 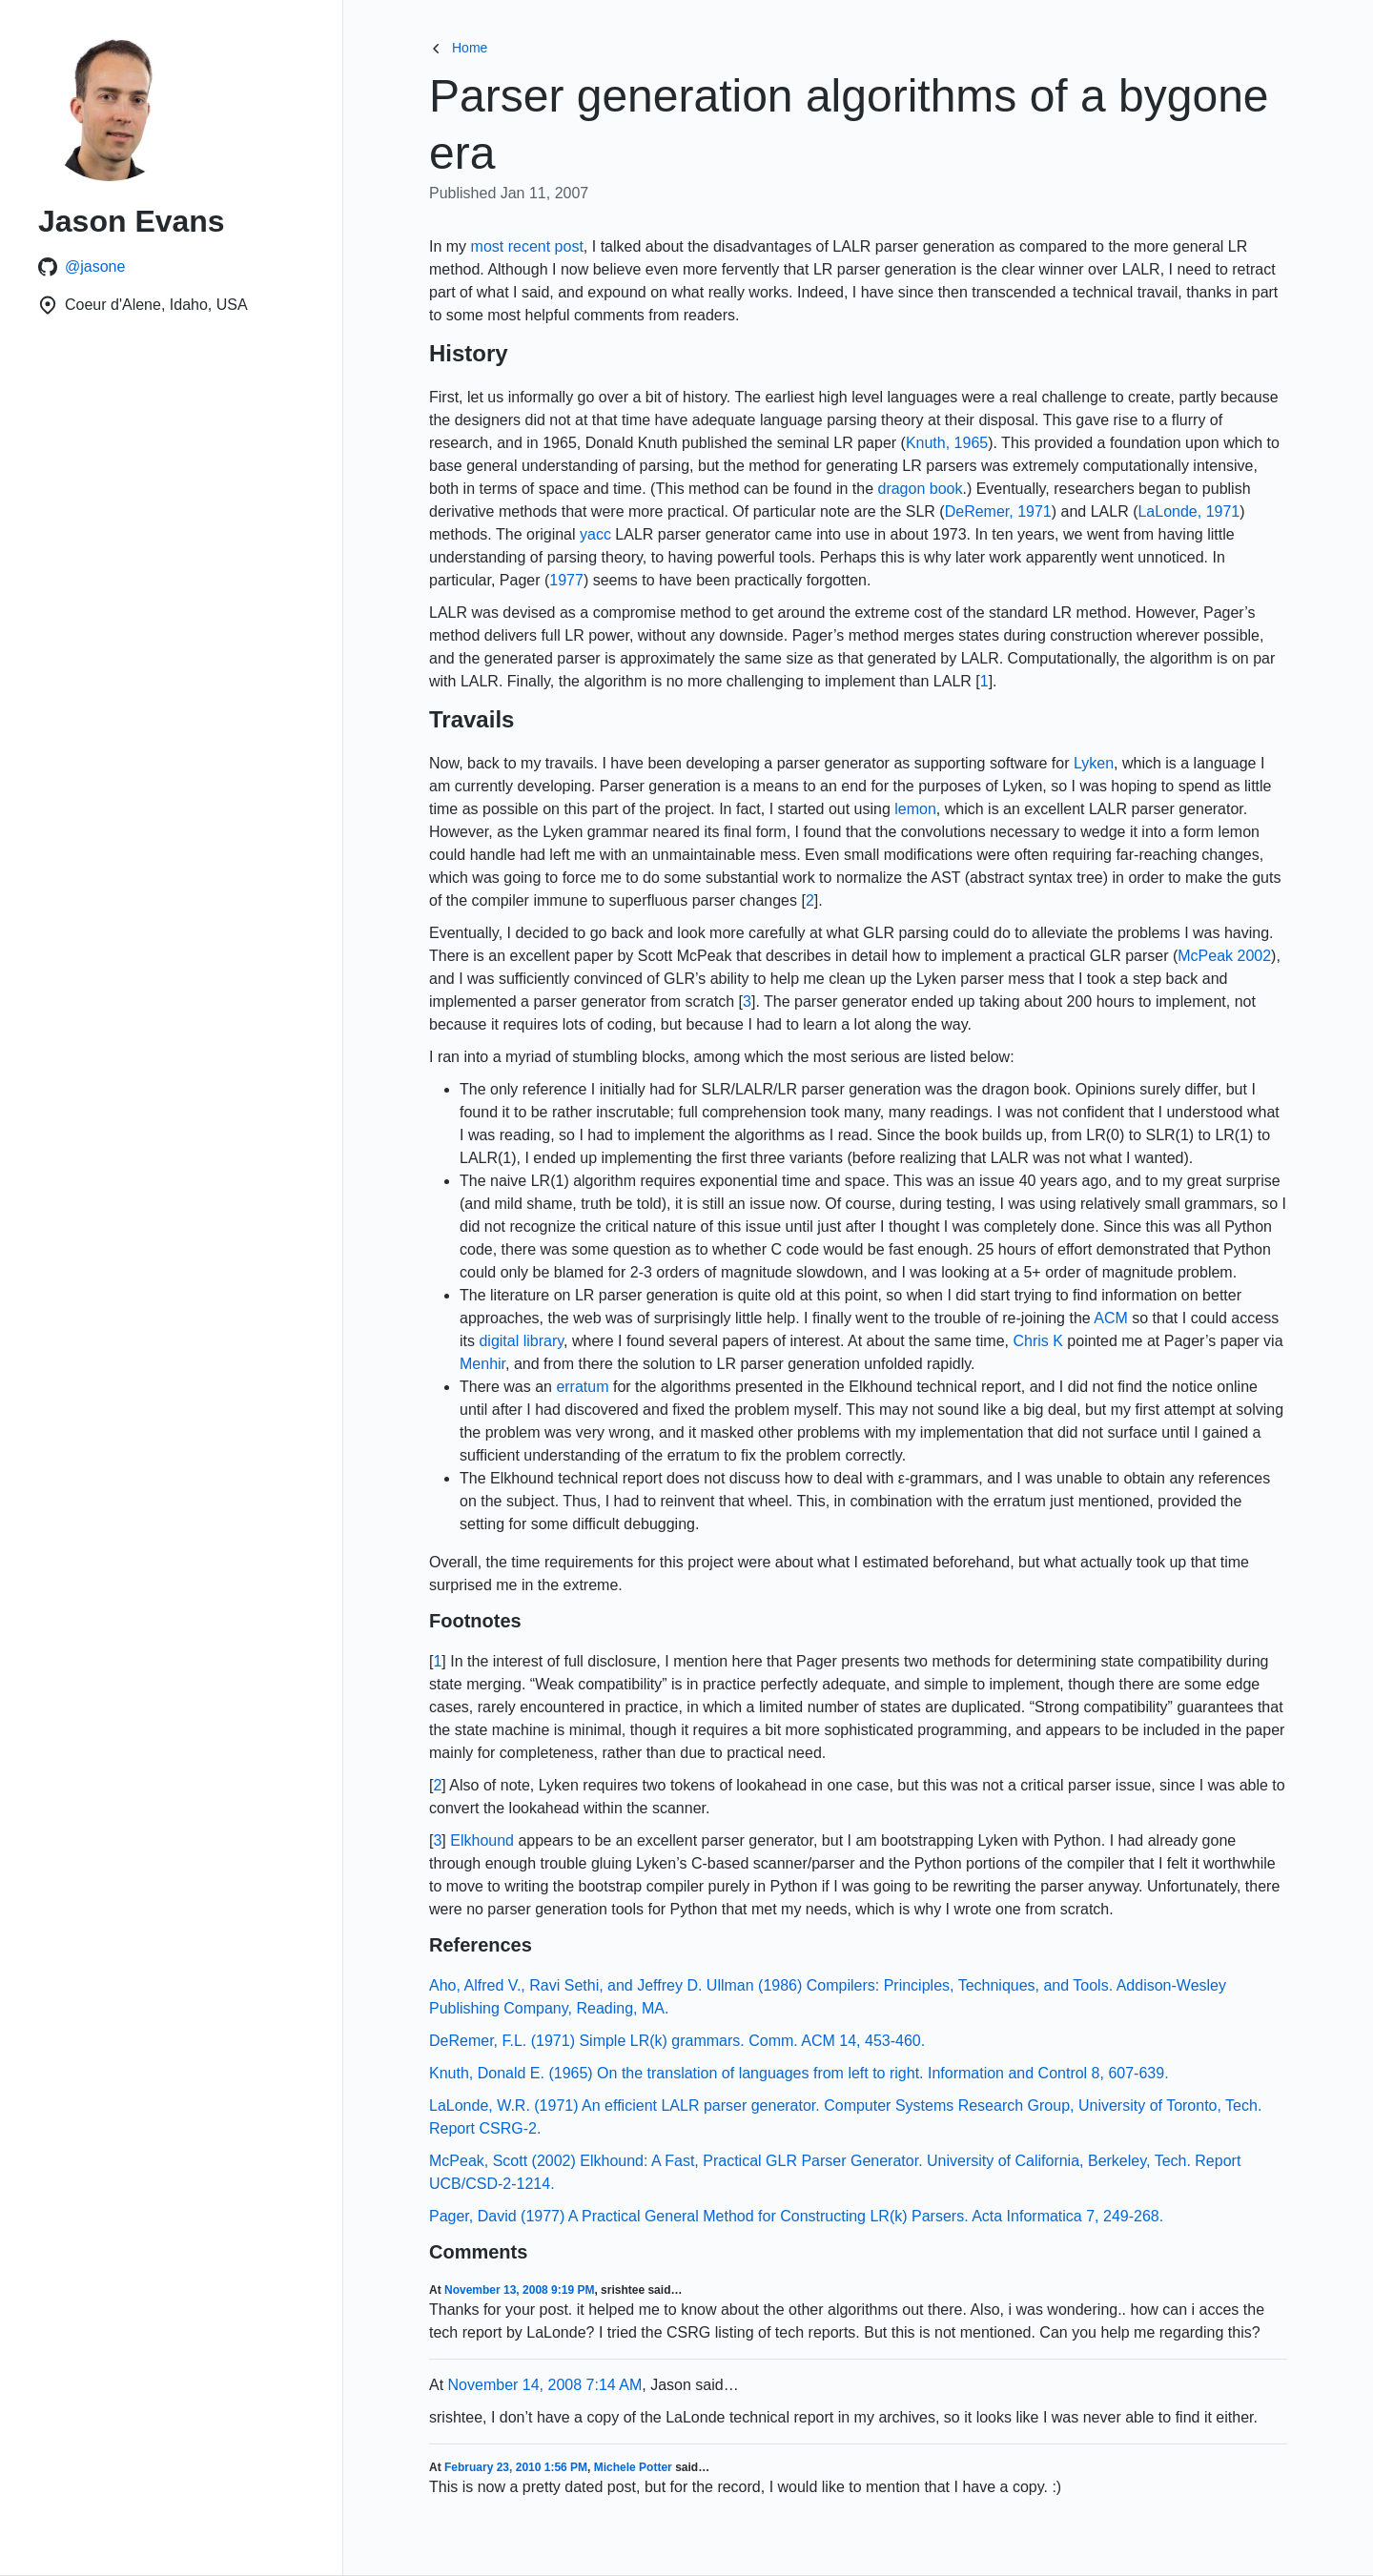 I want to click on Michele Potter, so click(x=633, y=2467).